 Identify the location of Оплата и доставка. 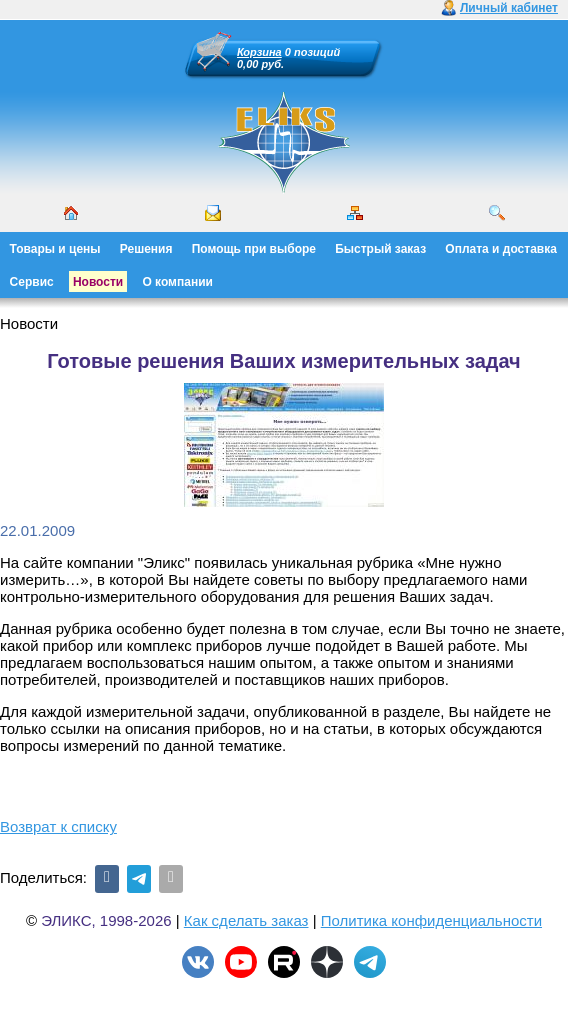
(501, 249).